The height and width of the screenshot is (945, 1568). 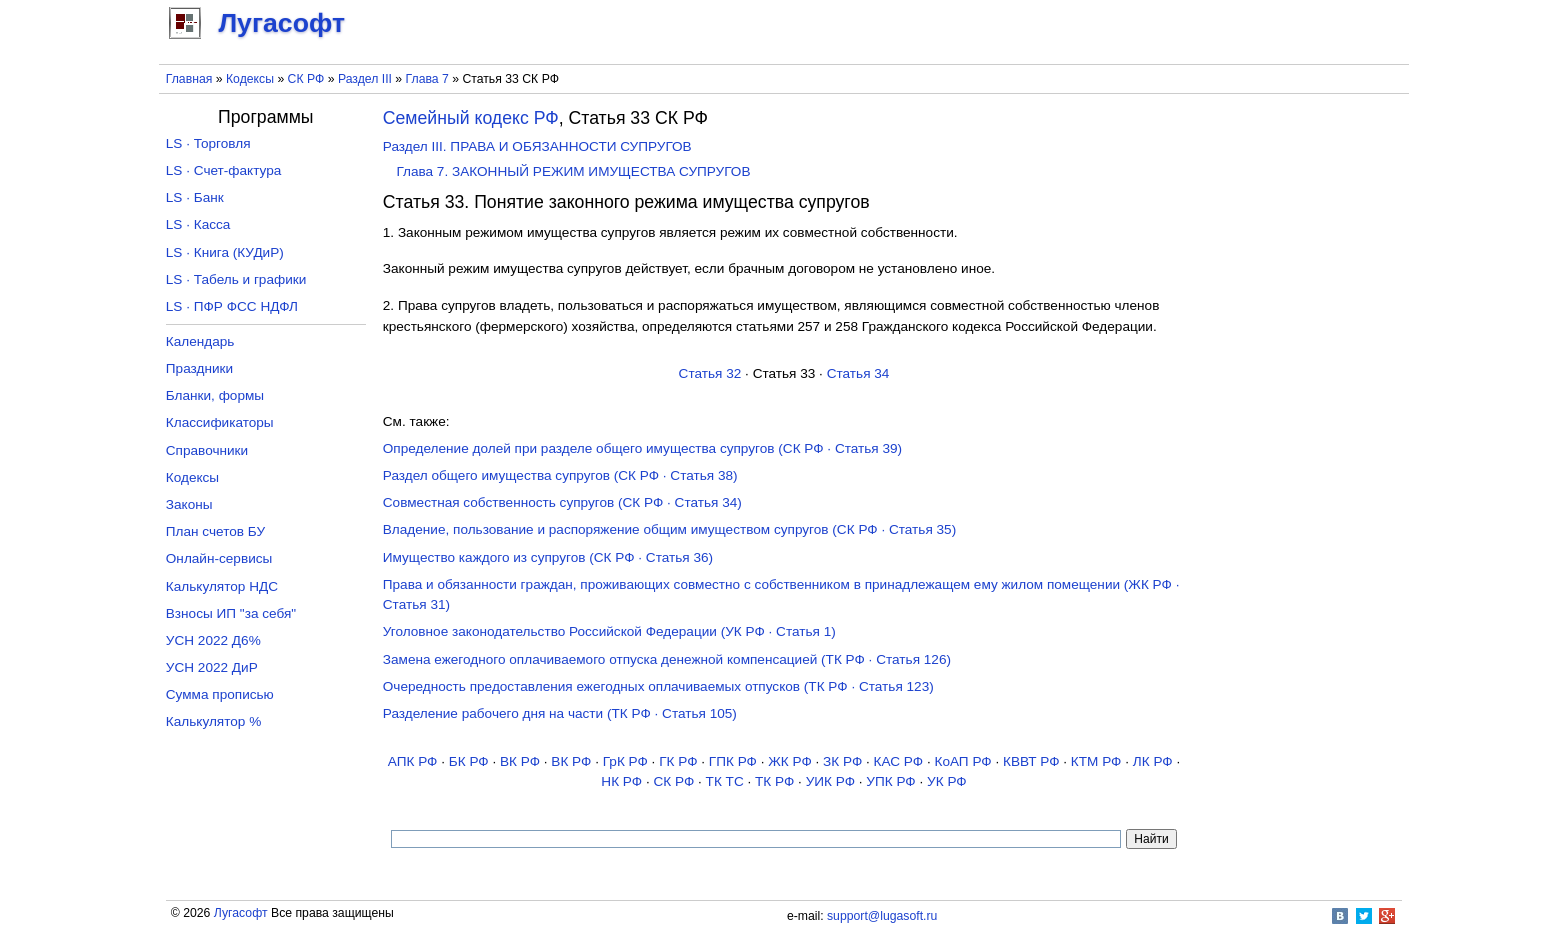 I want to click on Разделение рабочего дня на части (ТК РФ · Статья 105), so click(x=560, y=713).